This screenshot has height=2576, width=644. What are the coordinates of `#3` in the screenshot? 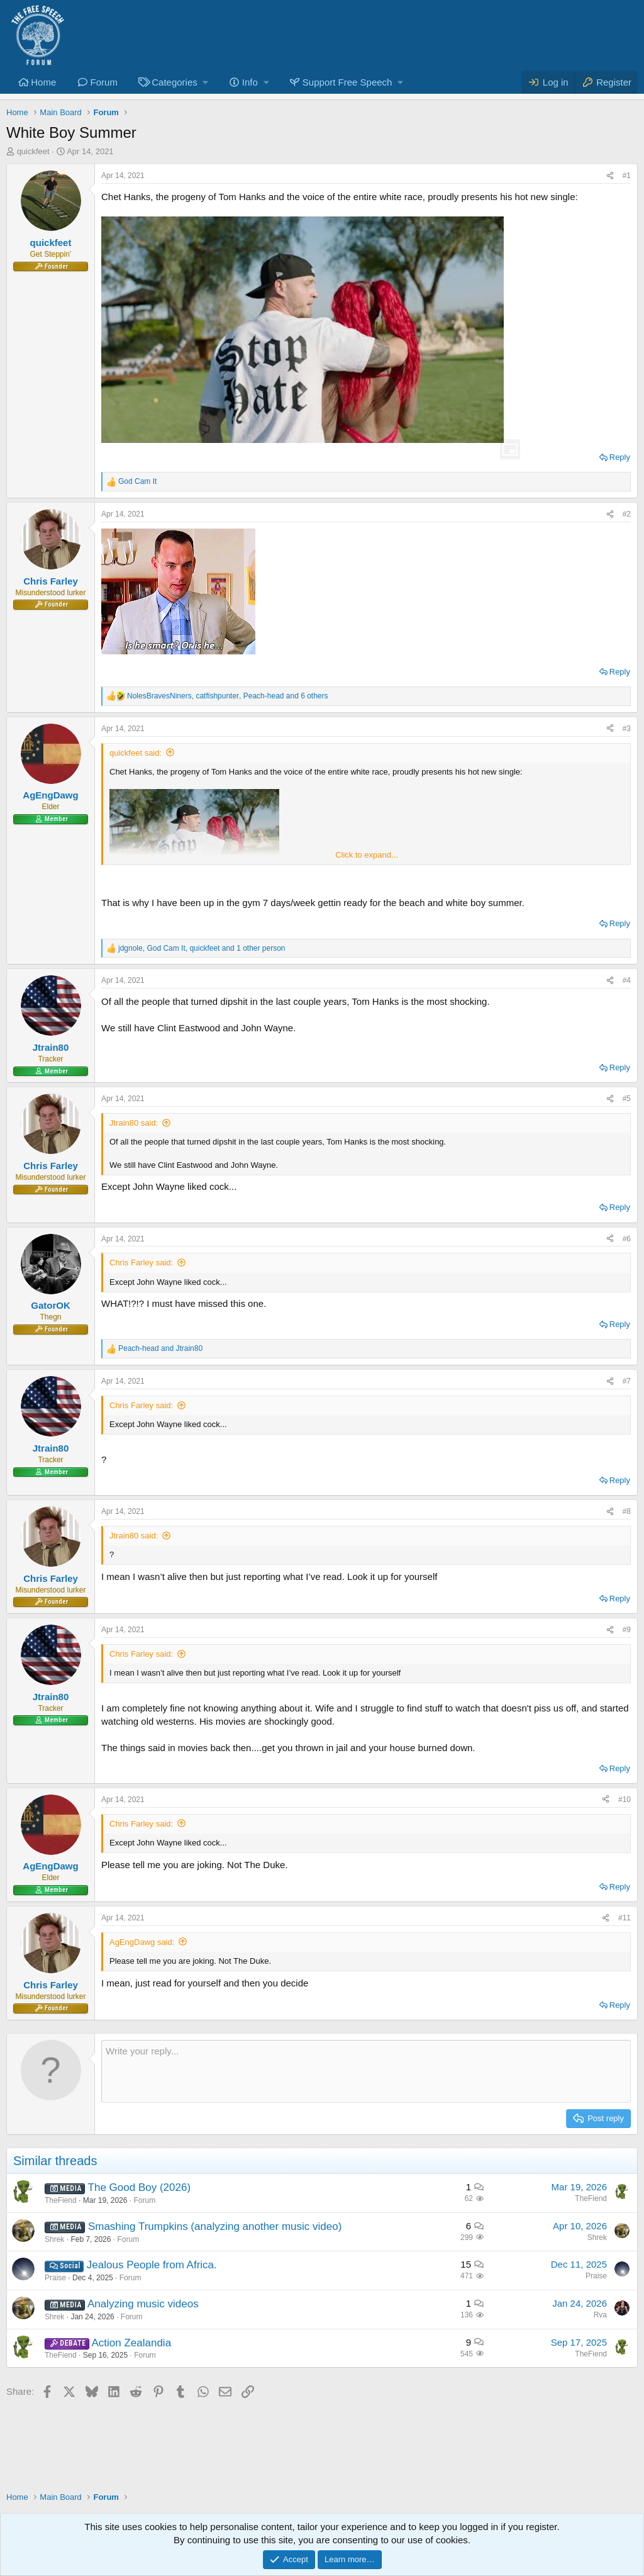 It's located at (627, 728).